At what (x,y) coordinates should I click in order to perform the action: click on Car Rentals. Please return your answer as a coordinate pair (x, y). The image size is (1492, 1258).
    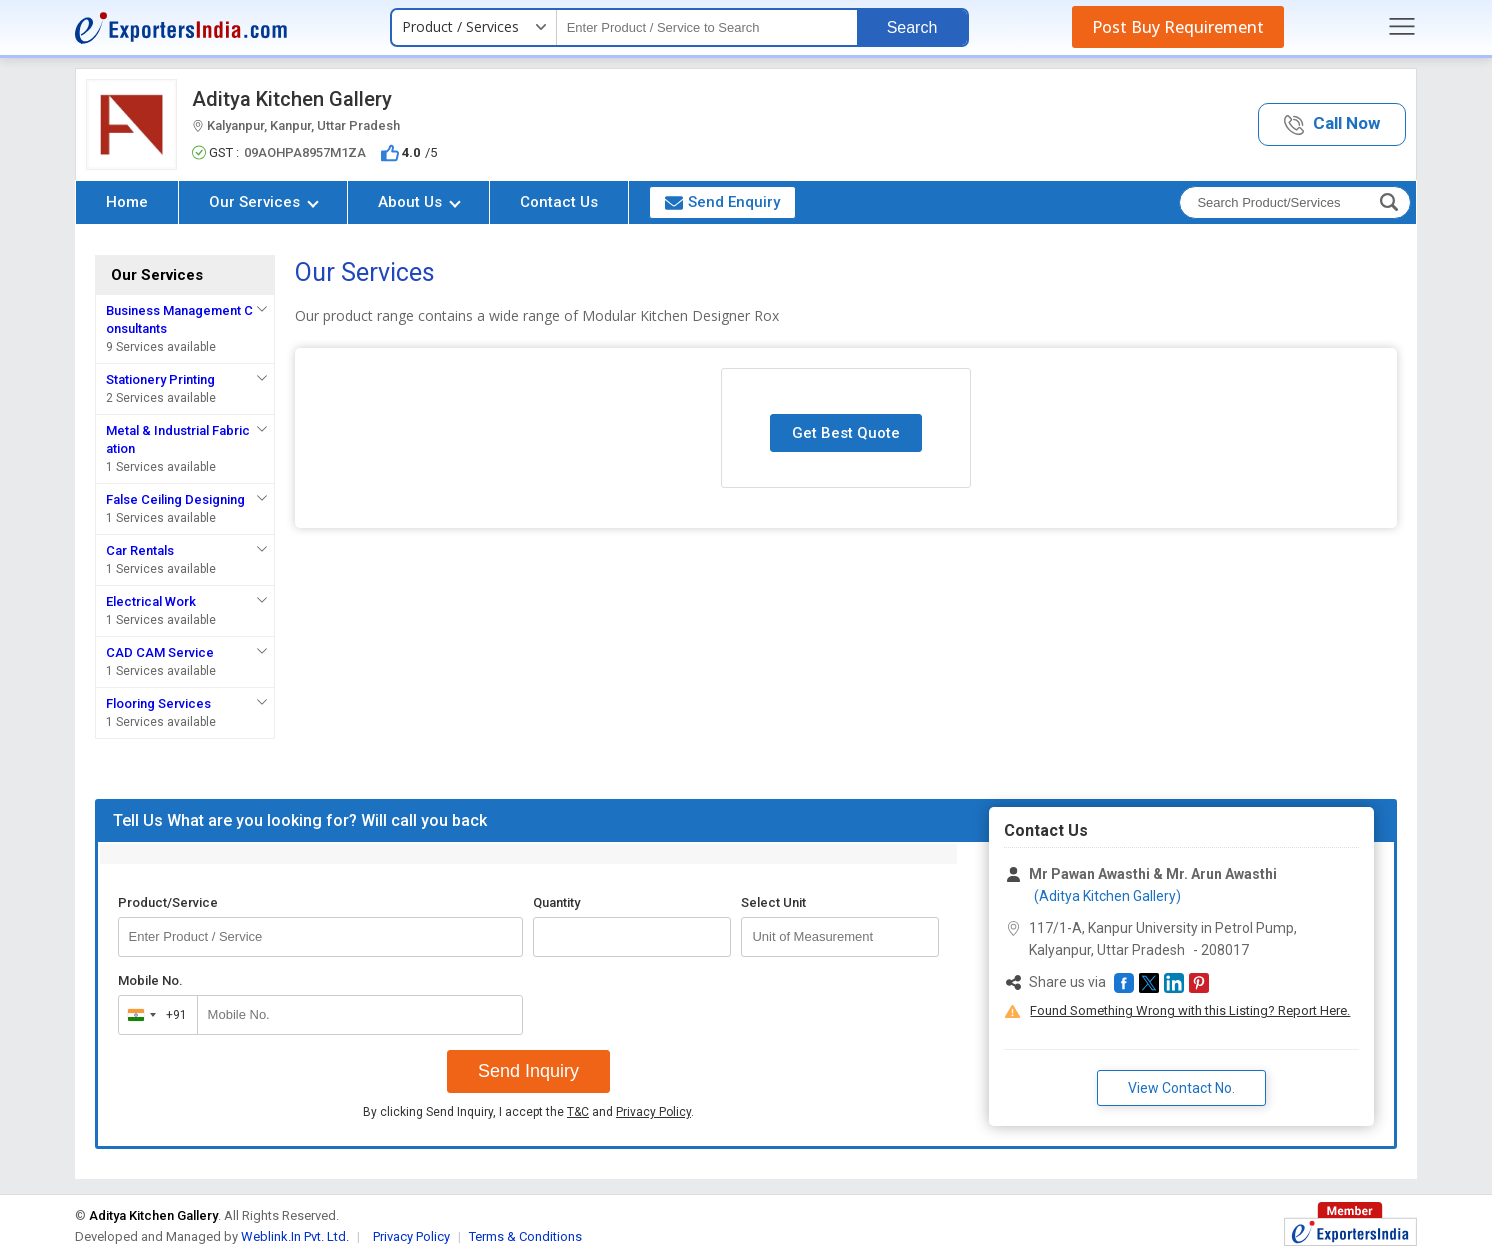
    Looking at the image, I should click on (140, 550).